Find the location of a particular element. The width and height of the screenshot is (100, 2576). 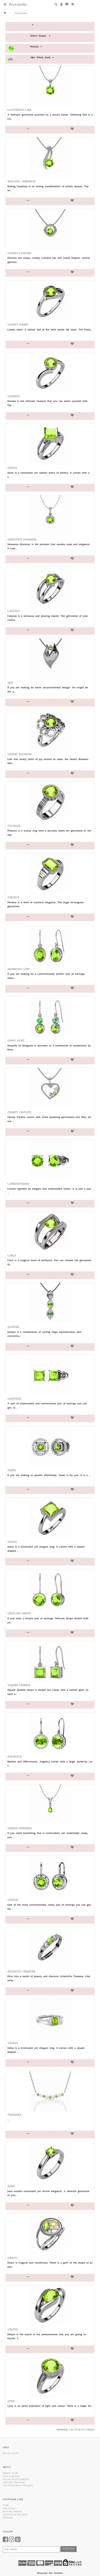

Morning Dew is located at coordinates (18, 969).